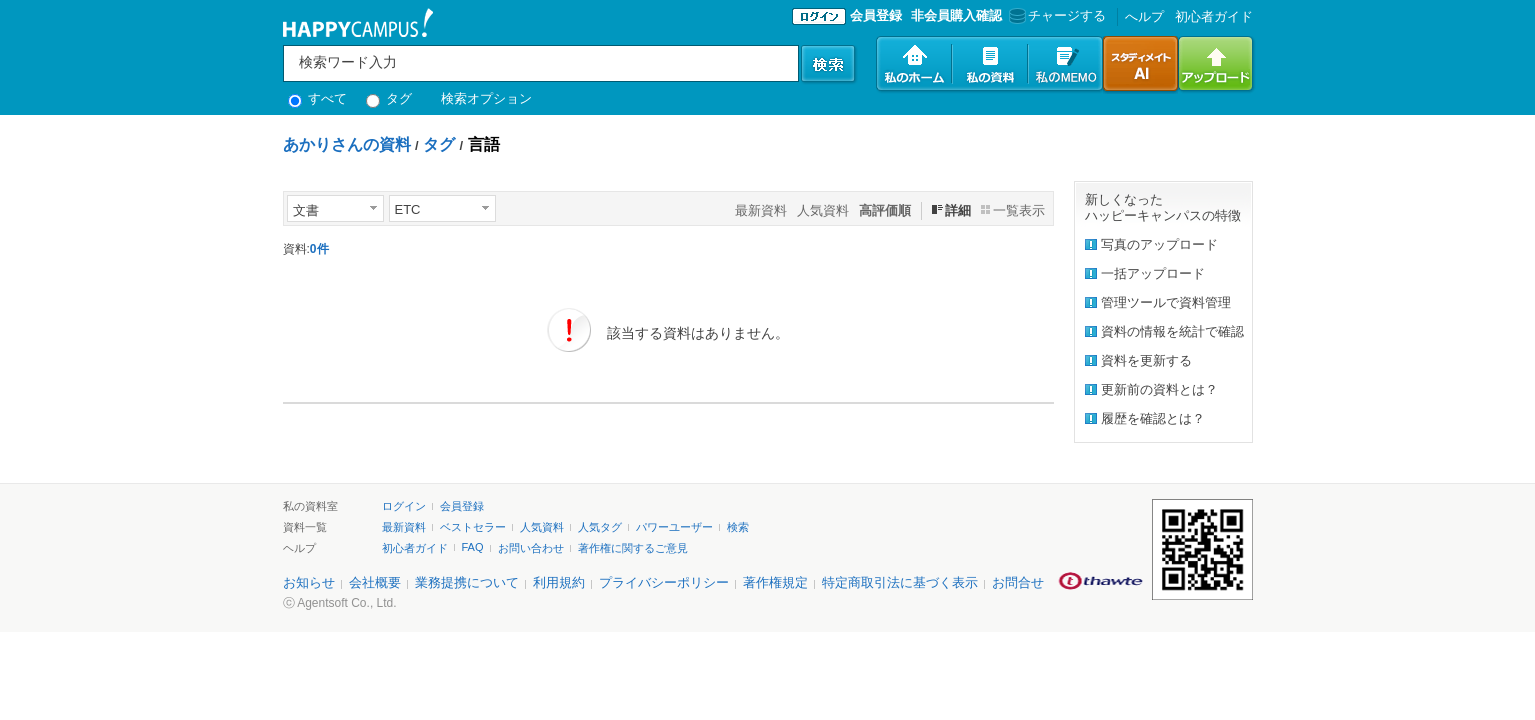 Image resolution: width=1535 pixels, height=720 pixels. I want to click on 特定商取引法に基づく表示, so click(900, 582).